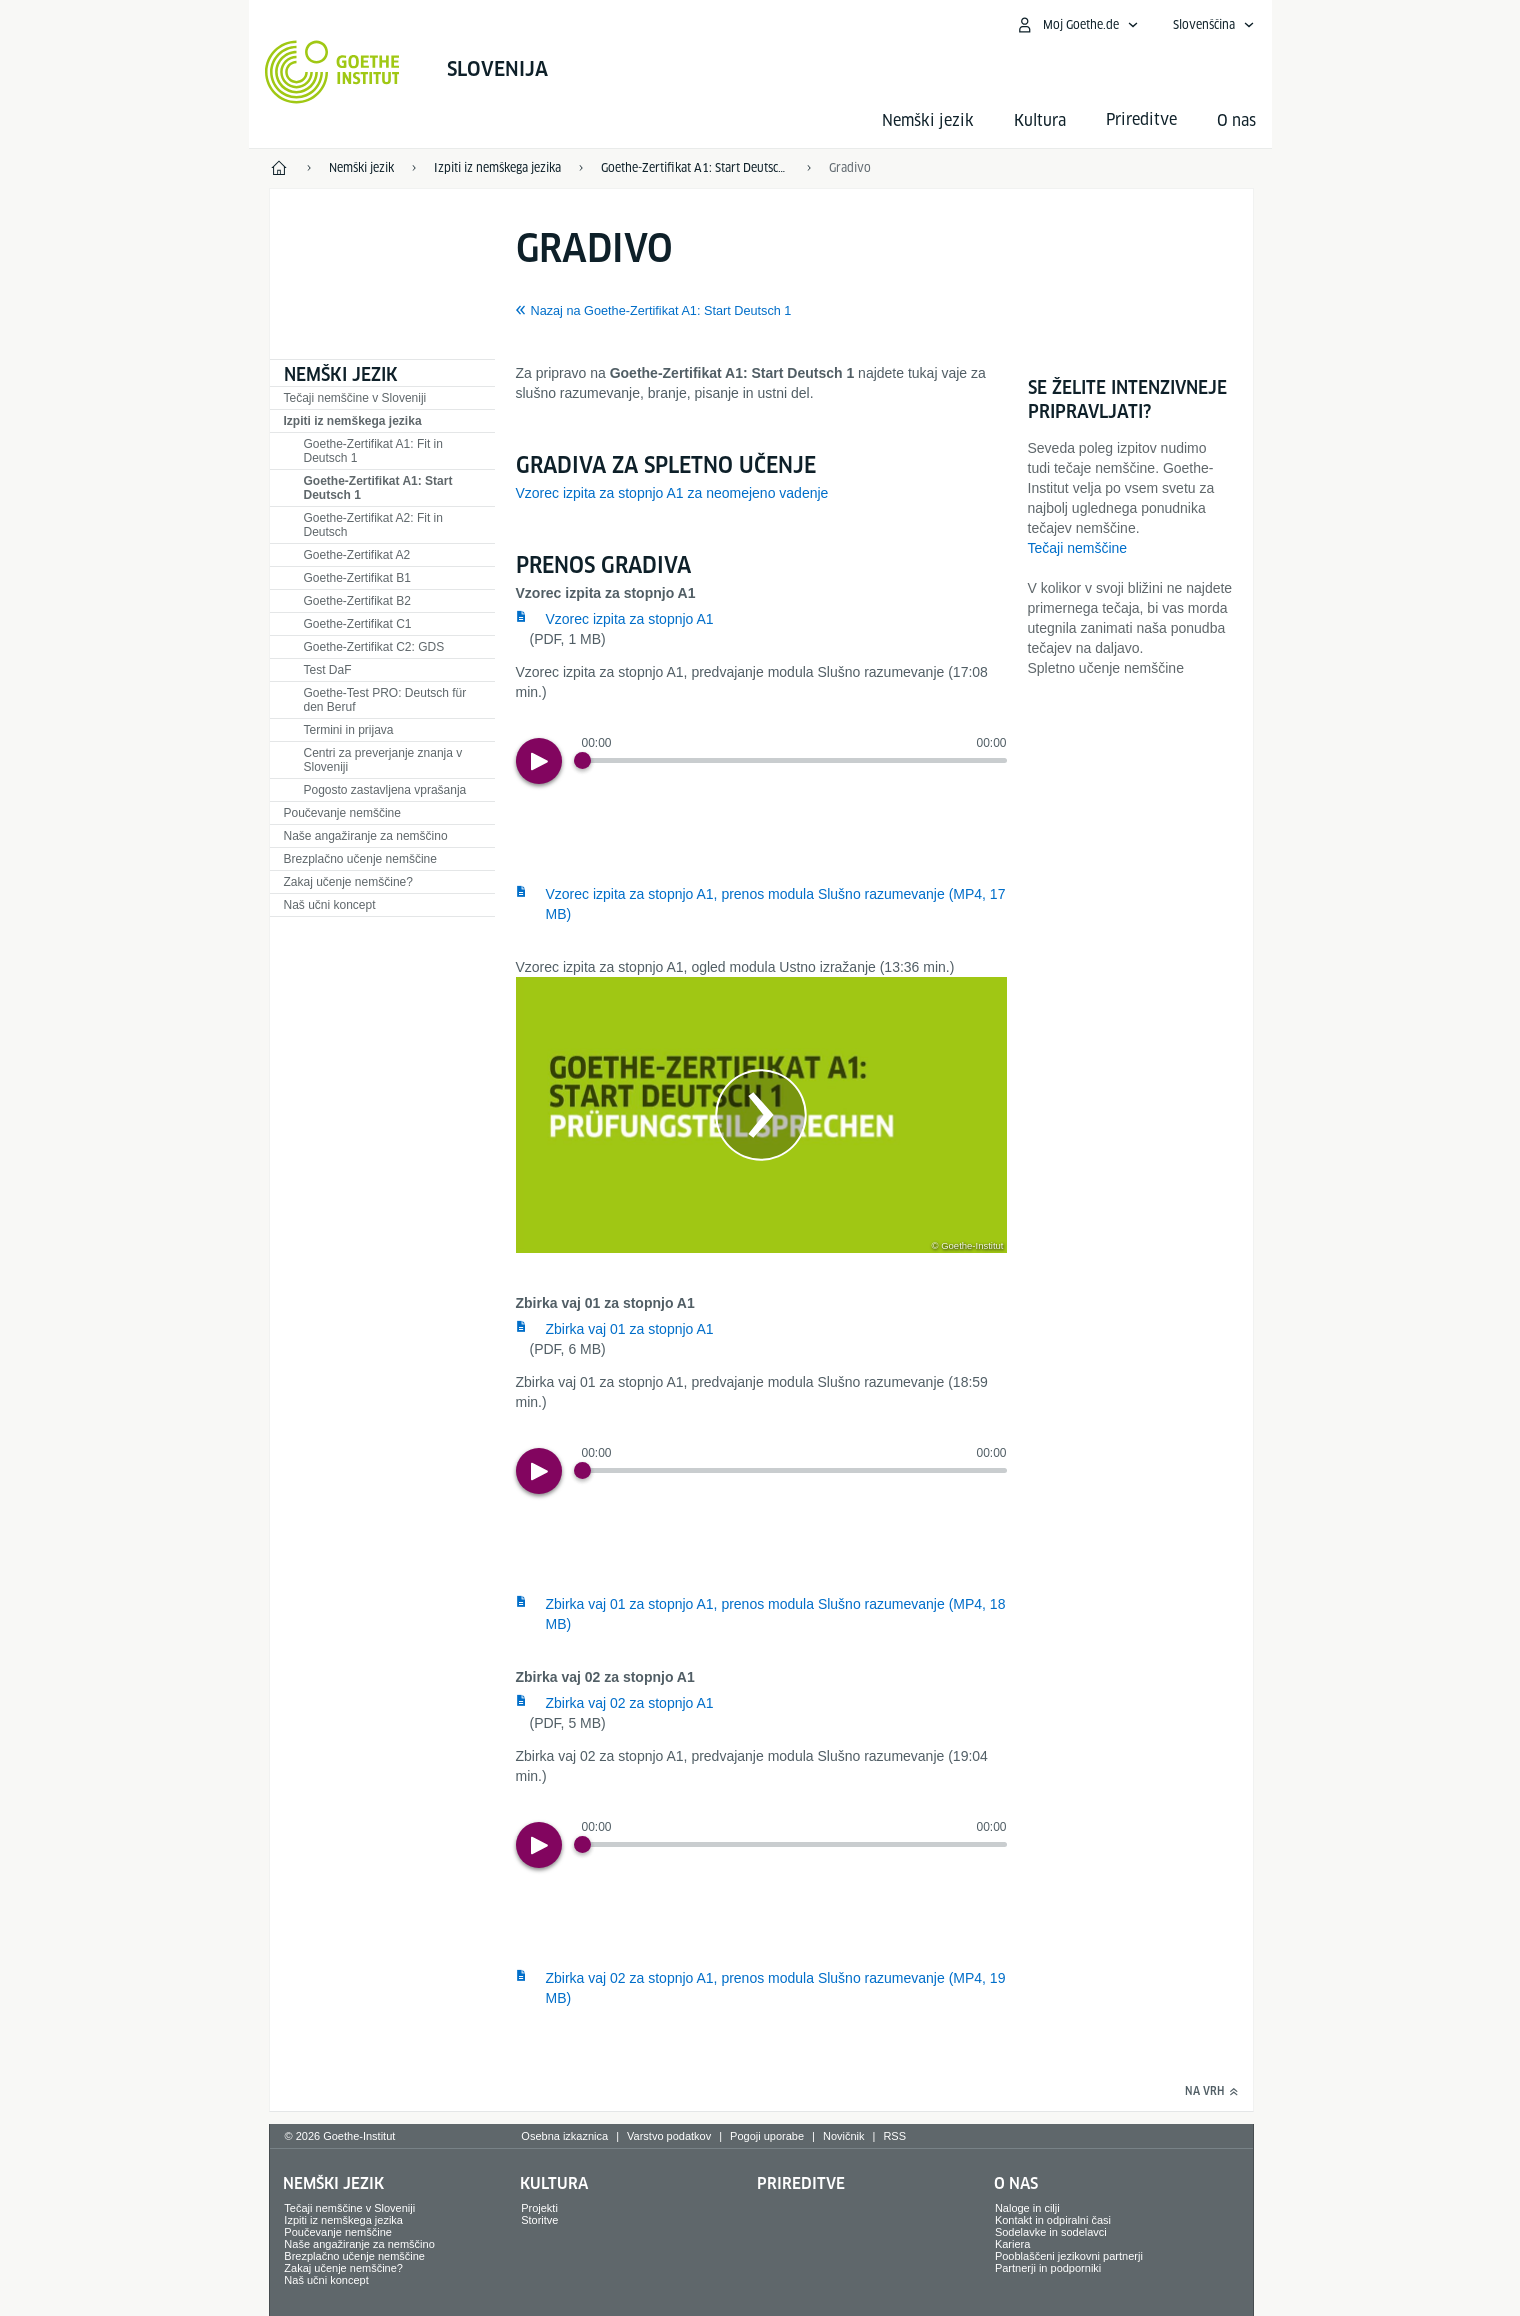 This screenshot has height=2316, width=1520. I want to click on Termini in prijava, so click(349, 730).